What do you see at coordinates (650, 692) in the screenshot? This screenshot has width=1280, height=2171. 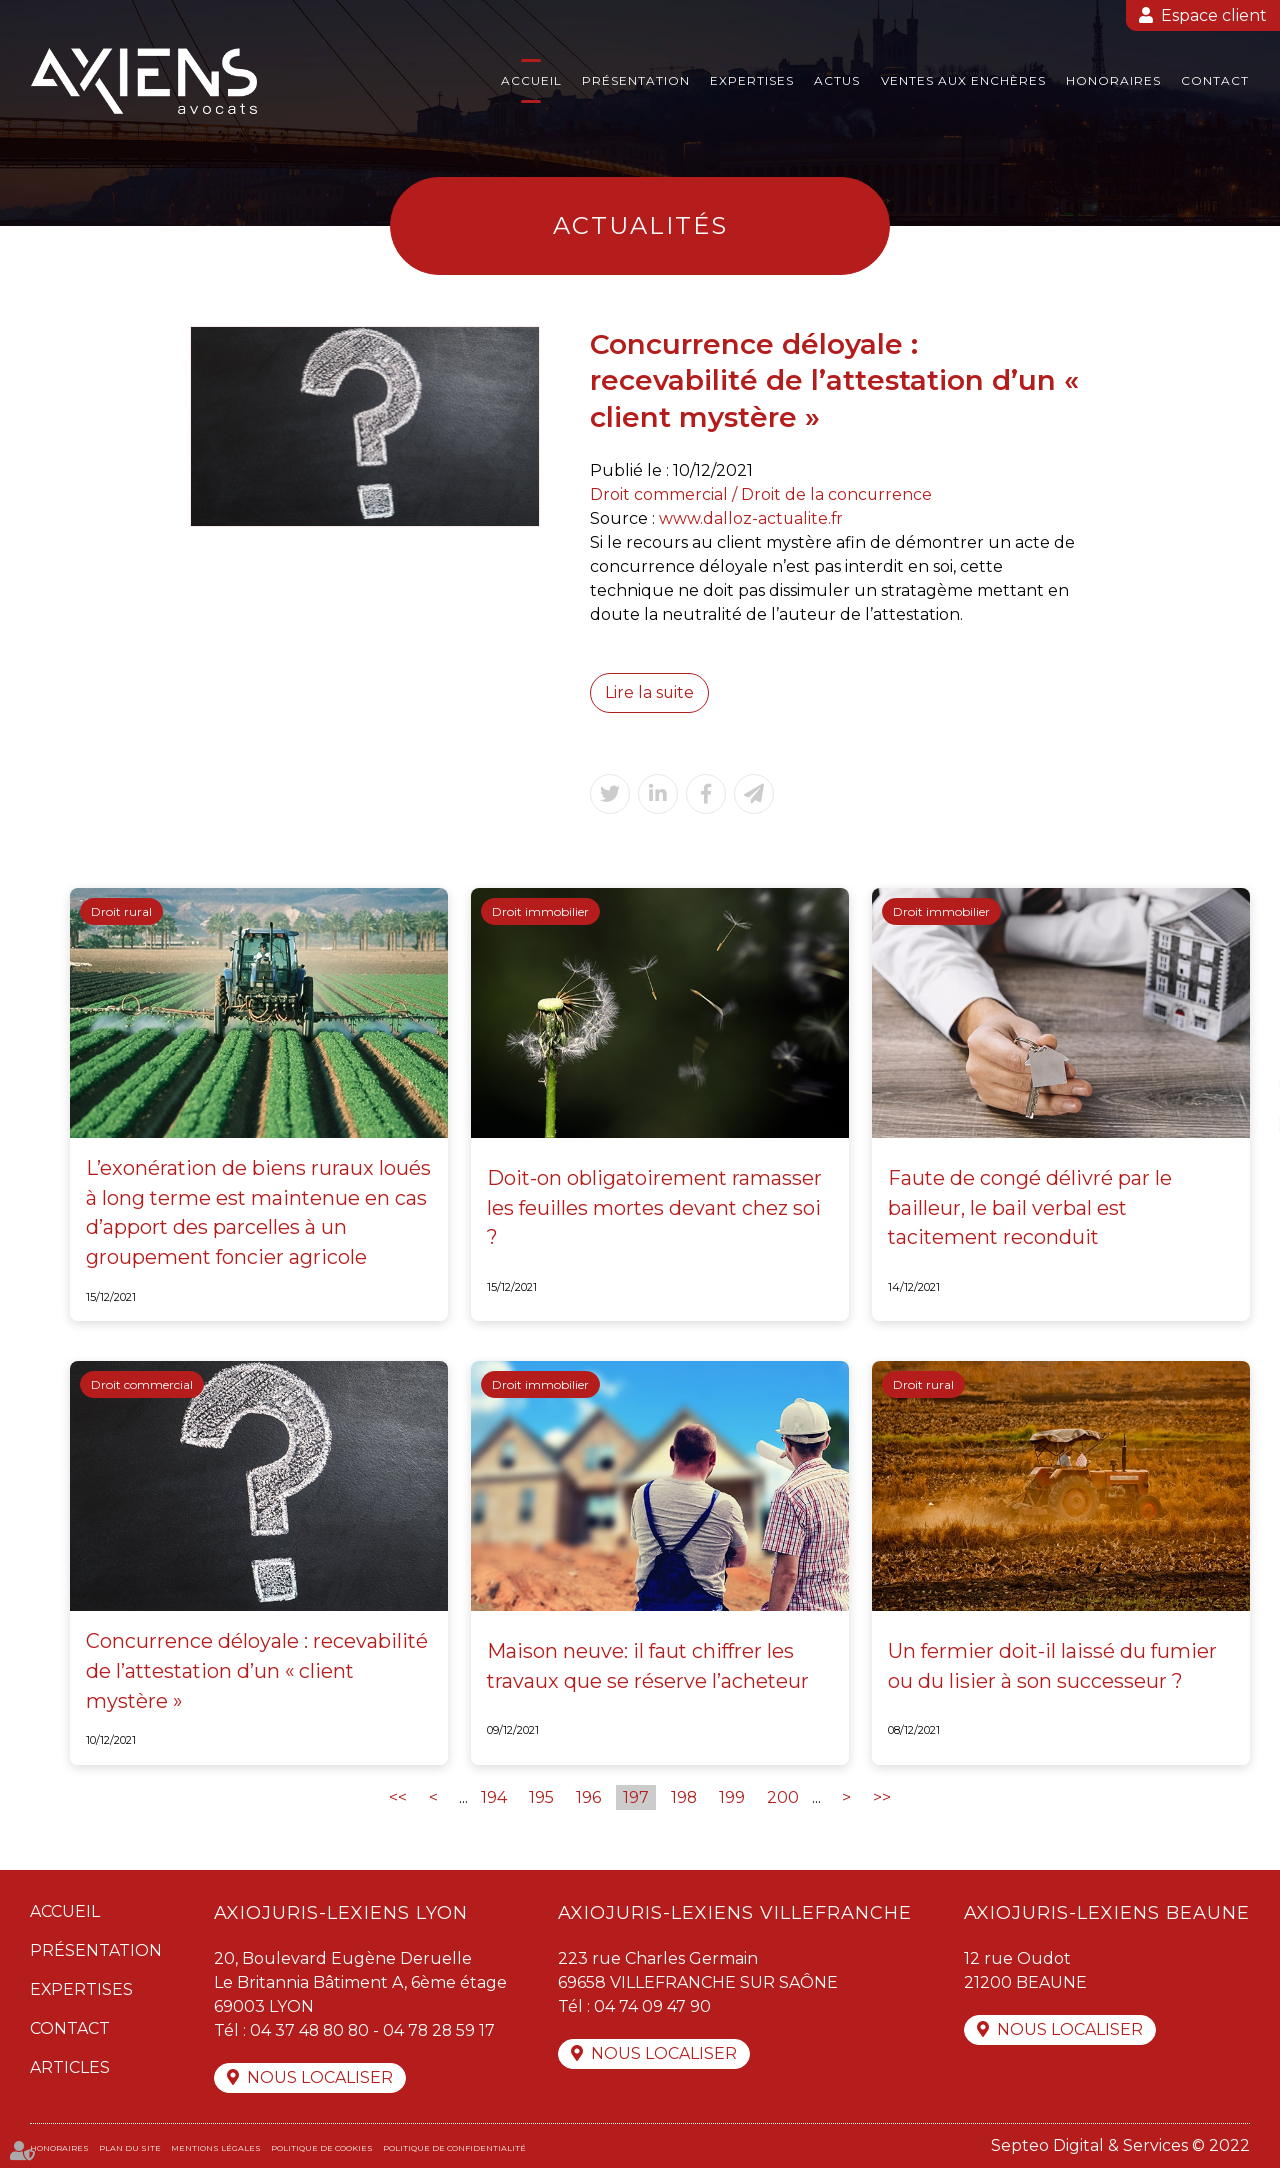 I see `Lire la suite` at bounding box center [650, 692].